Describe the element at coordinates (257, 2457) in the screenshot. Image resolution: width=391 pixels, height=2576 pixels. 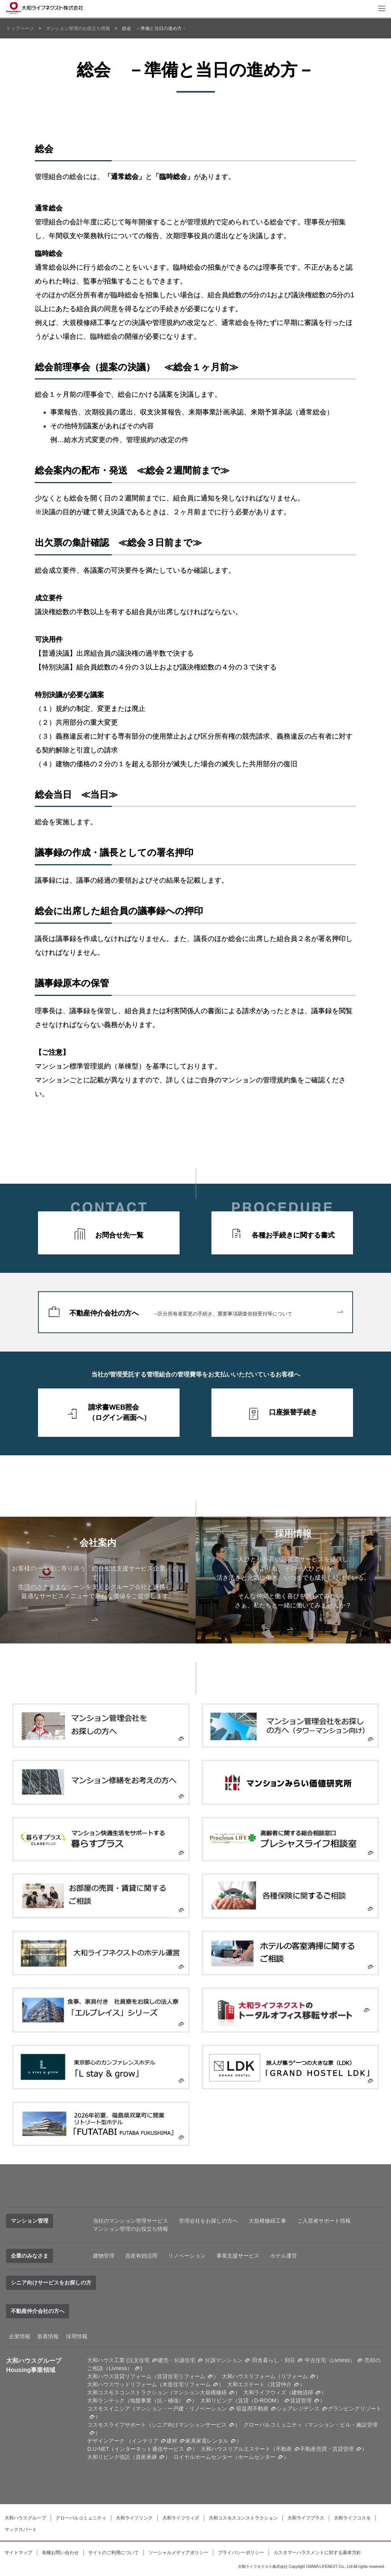
I see `ホームセンター` at that location.